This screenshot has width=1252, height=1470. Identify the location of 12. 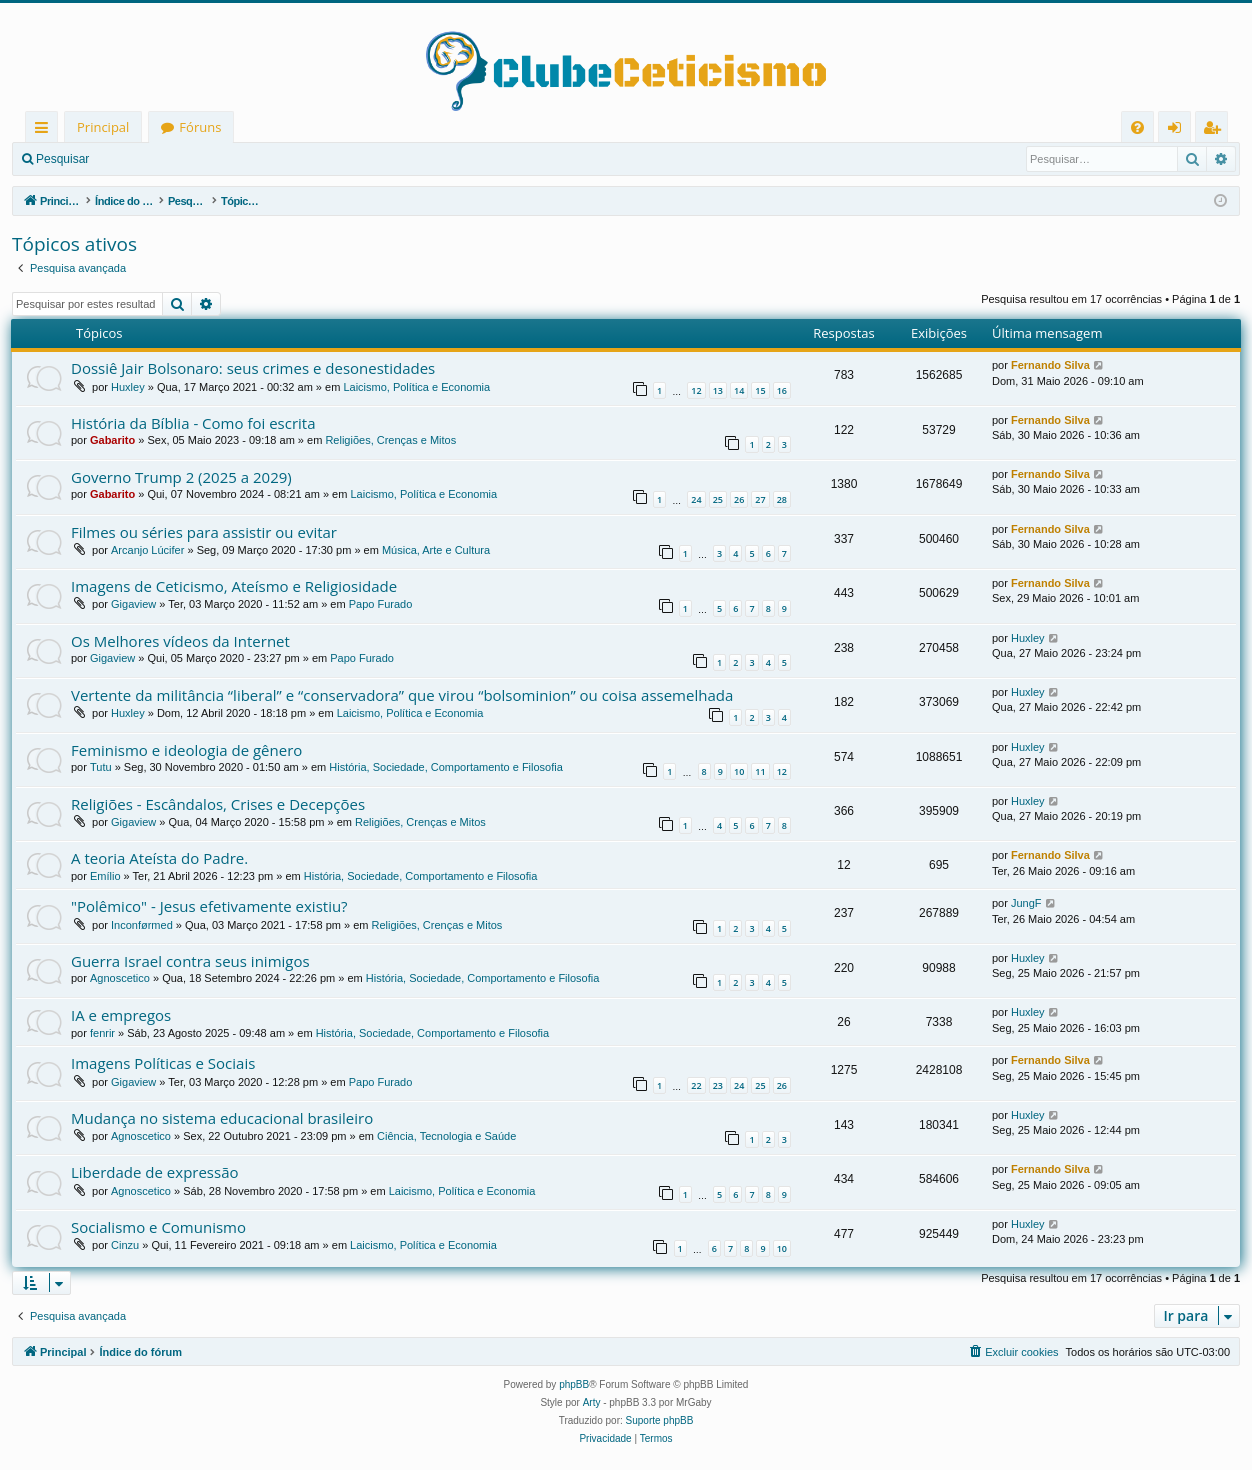
(696, 390).